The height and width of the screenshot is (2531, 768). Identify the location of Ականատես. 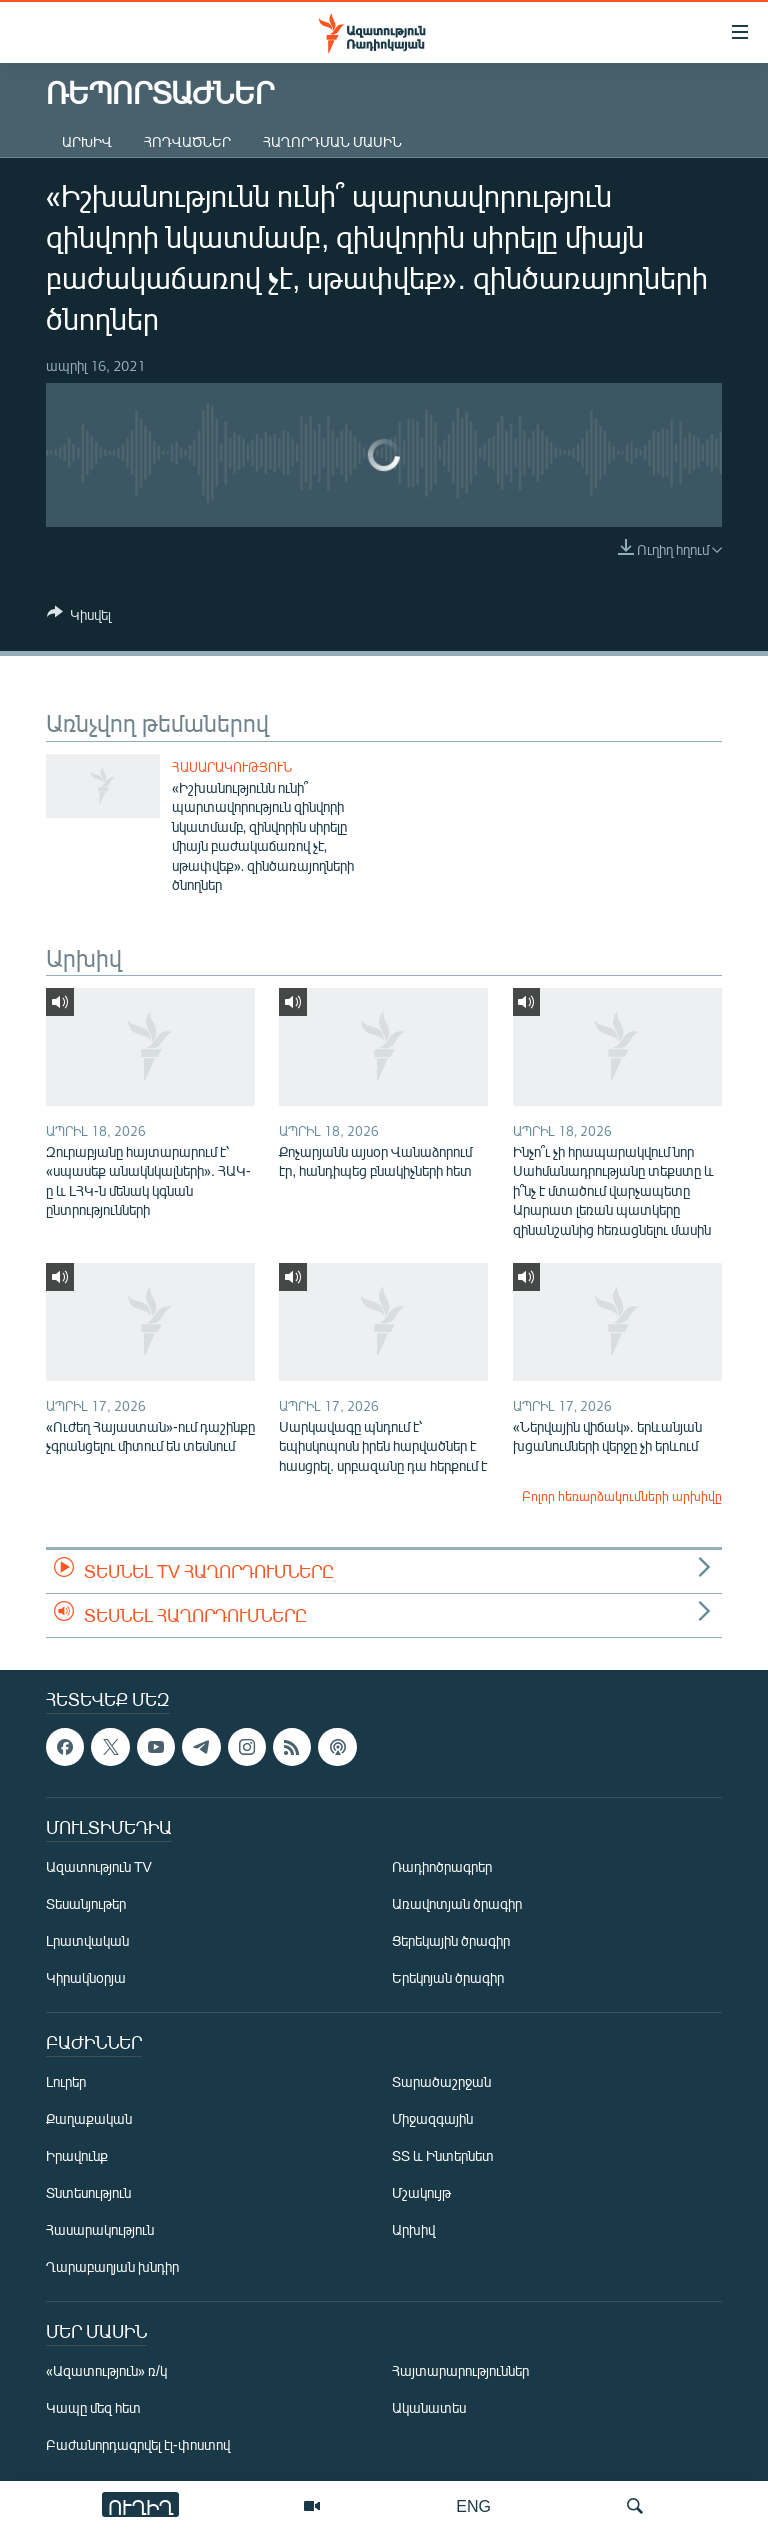
(429, 2407).